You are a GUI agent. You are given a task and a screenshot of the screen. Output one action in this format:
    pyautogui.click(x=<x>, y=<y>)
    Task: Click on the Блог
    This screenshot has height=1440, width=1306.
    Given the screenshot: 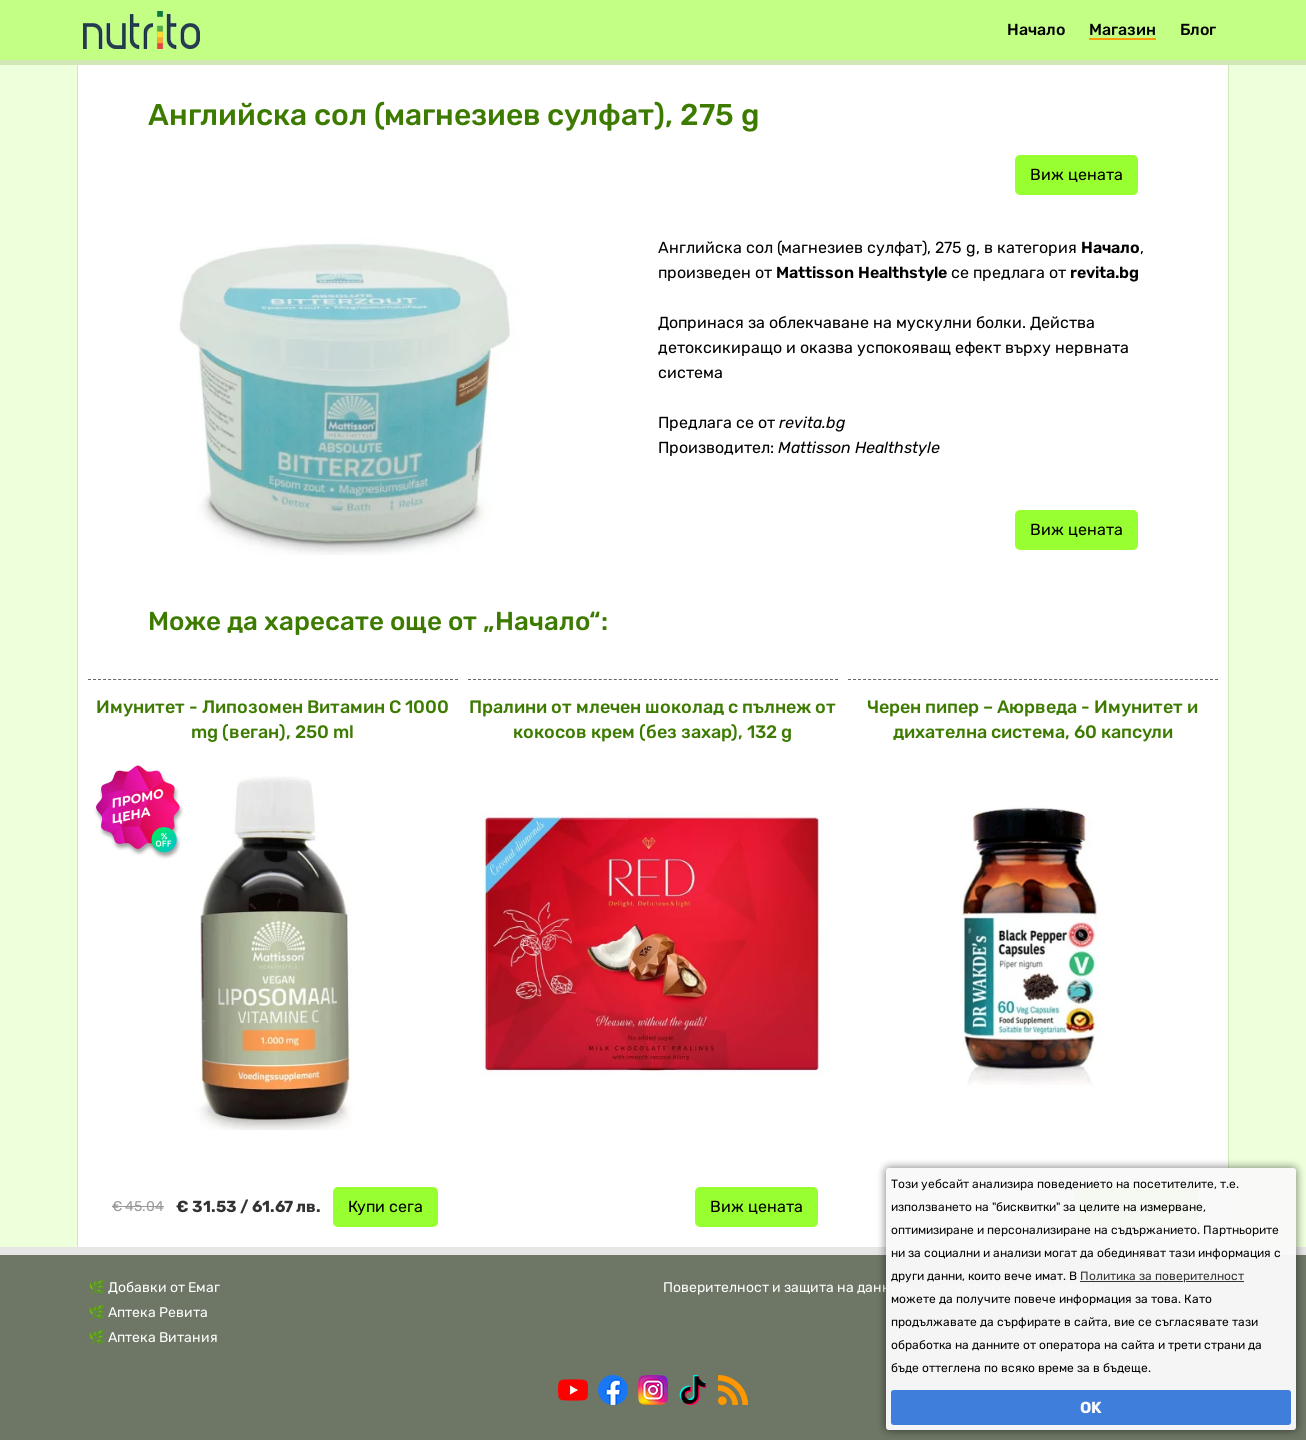 What is the action you would take?
    pyautogui.click(x=1198, y=29)
    